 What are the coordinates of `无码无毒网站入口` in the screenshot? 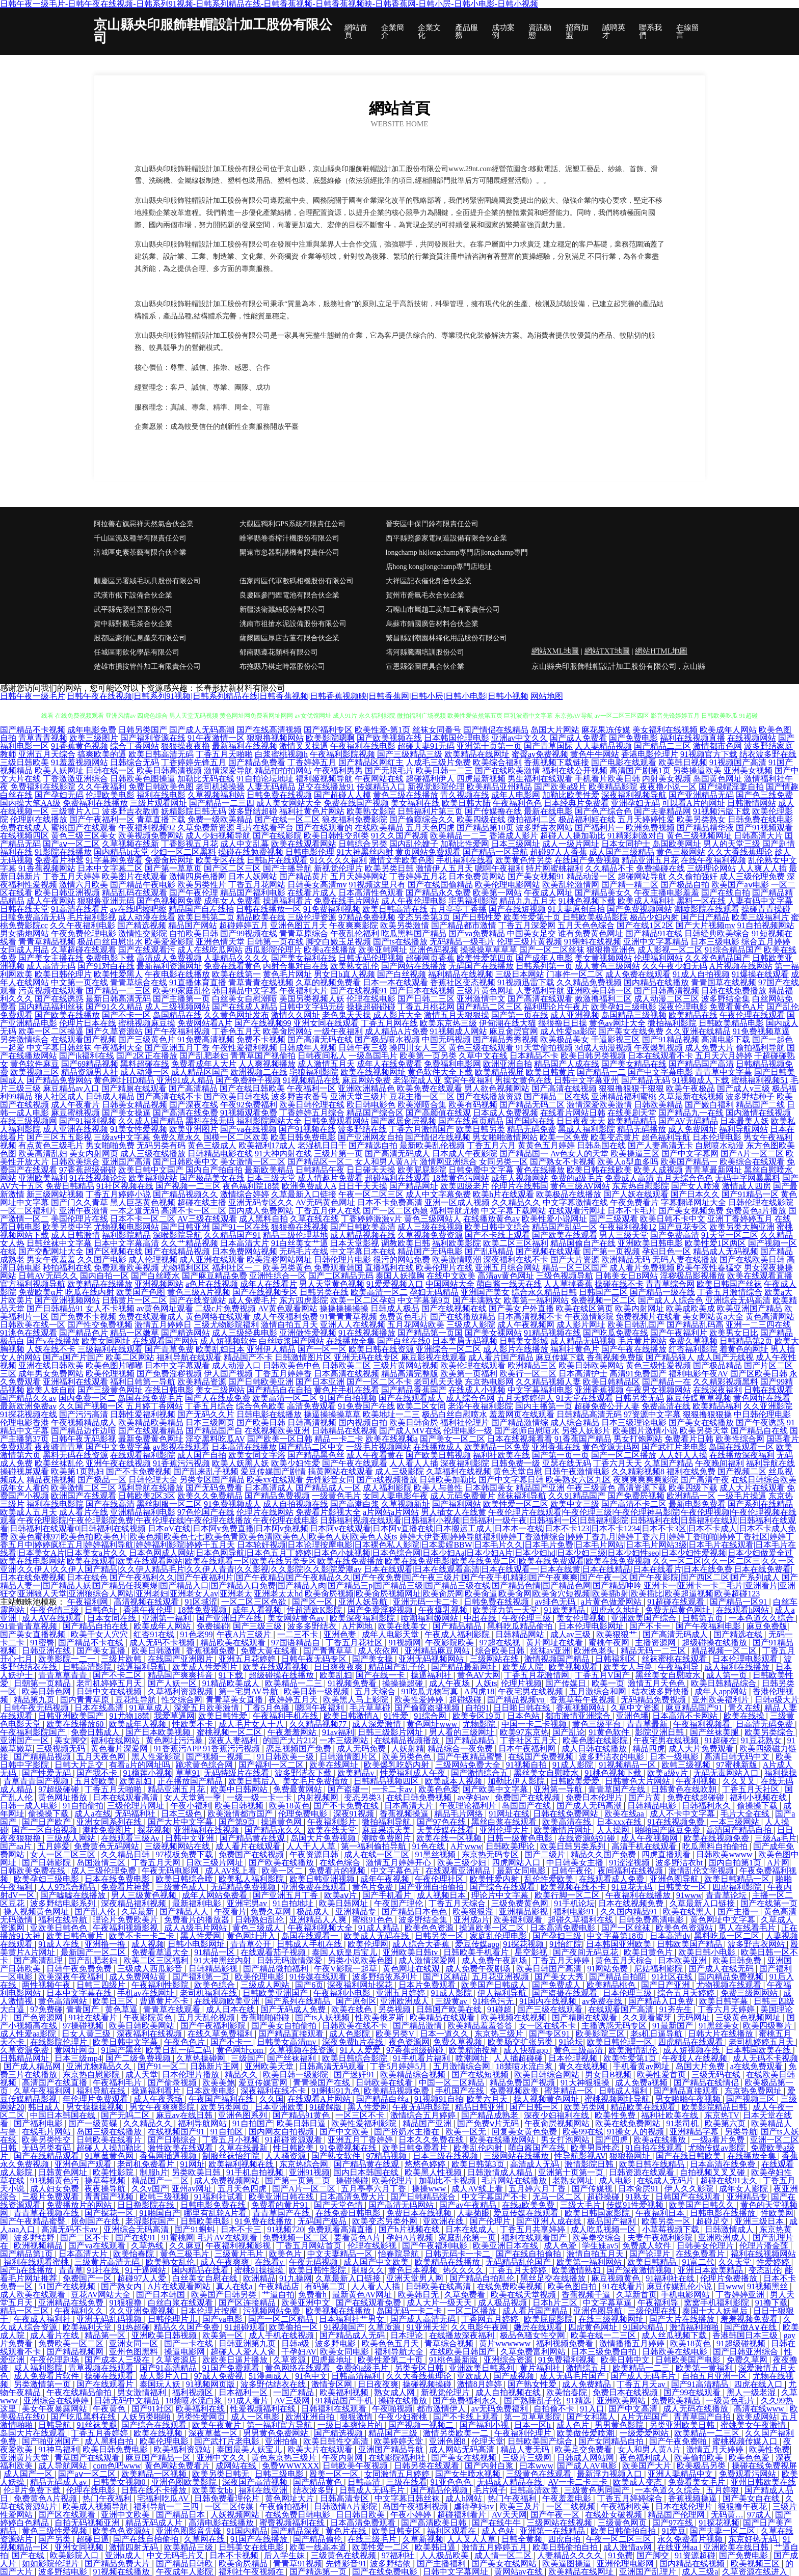 It's located at (727, 1773).